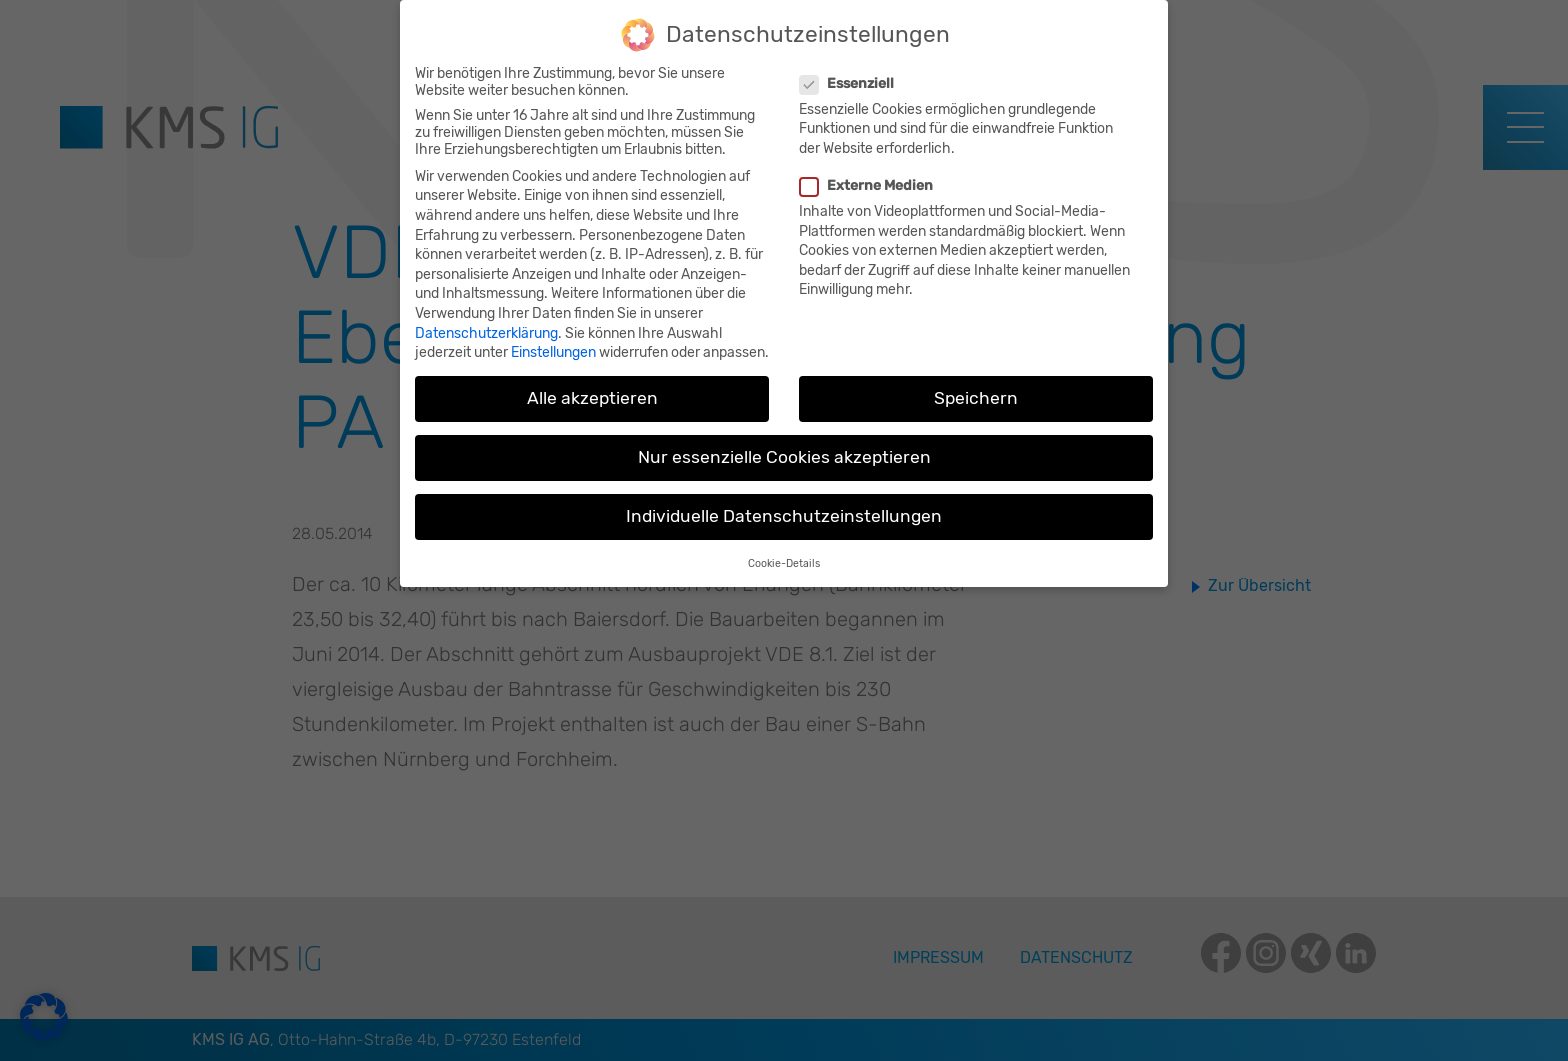 The width and height of the screenshot is (1568, 1061). What do you see at coordinates (976, 388) in the screenshot?
I see `Speichern [button]` at bounding box center [976, 388].